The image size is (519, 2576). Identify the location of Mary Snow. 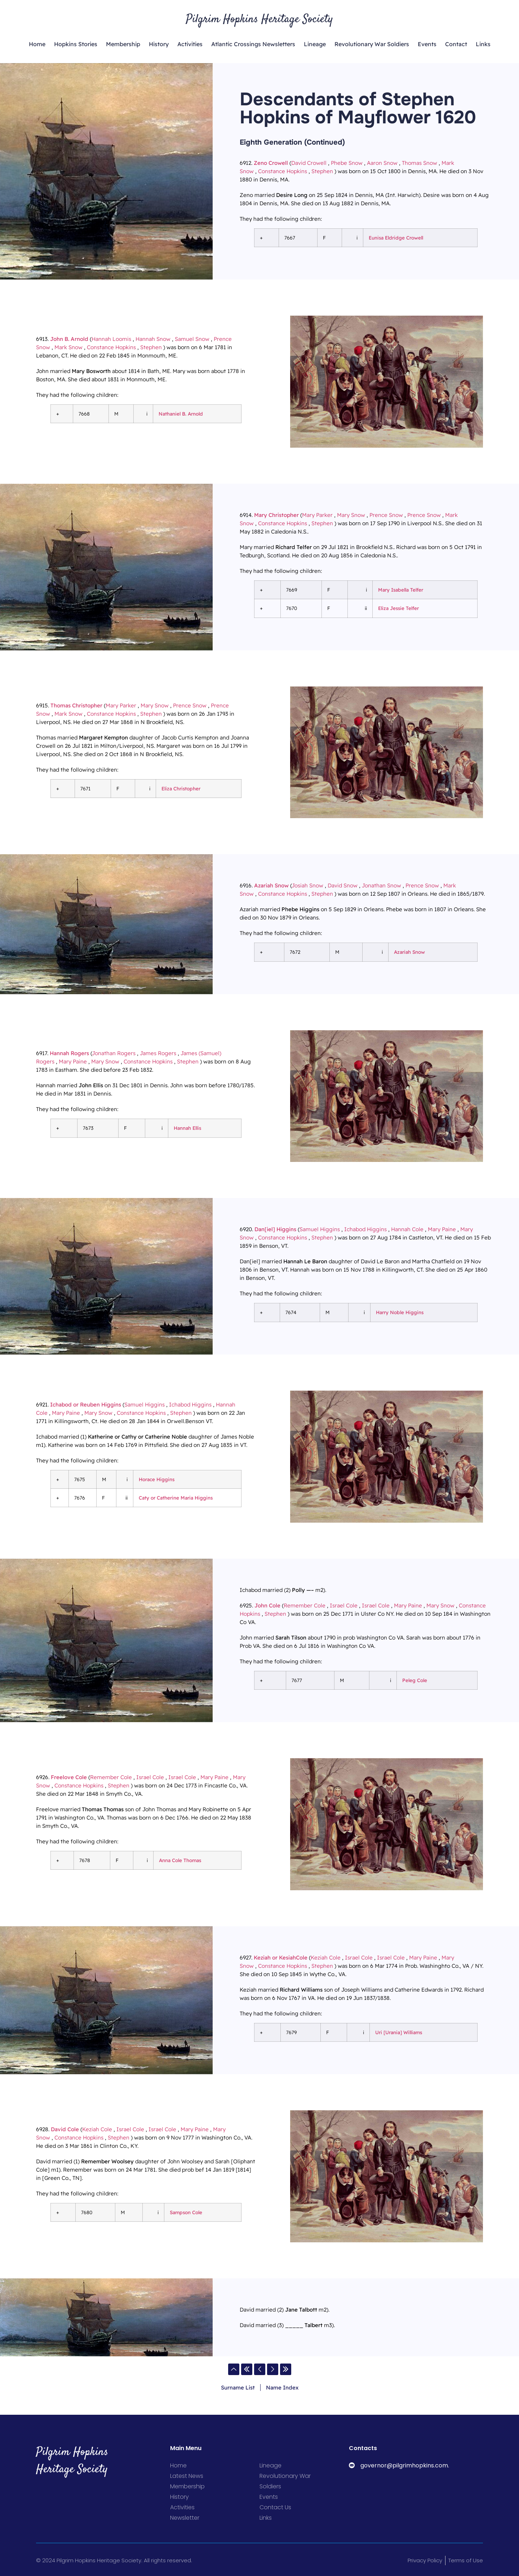
(351, 515).